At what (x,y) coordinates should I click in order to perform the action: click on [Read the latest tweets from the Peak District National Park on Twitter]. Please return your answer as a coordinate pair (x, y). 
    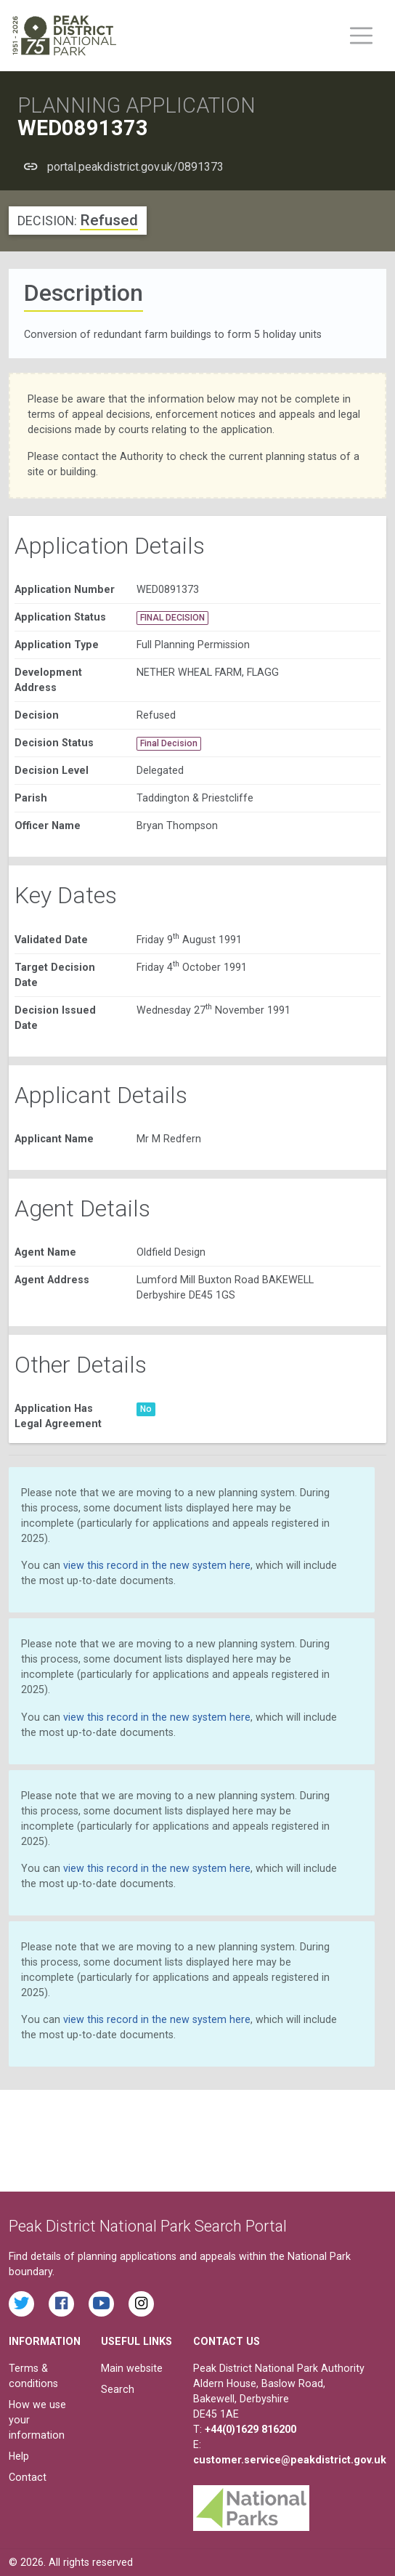
    Looking at the image, I should click on (21, 2304).